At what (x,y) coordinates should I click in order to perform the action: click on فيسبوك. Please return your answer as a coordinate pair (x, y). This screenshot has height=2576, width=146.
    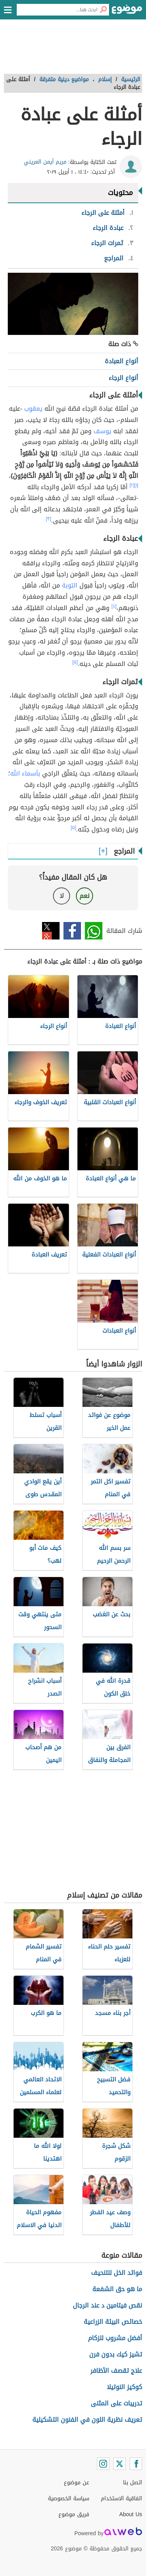
    Looking at the image, I should click on (72, 930).